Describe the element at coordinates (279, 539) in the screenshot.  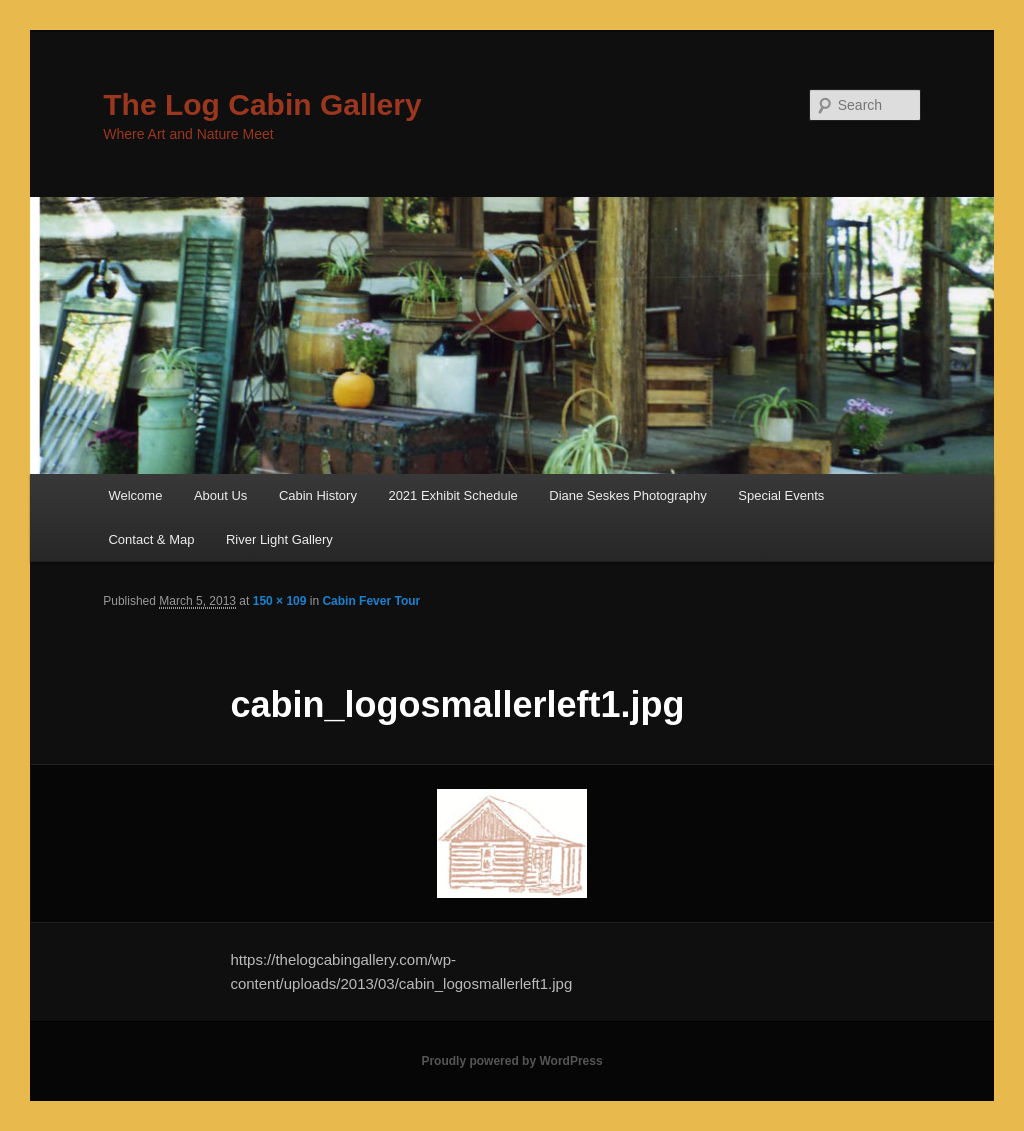
I see `River Light Gallery` at that location.